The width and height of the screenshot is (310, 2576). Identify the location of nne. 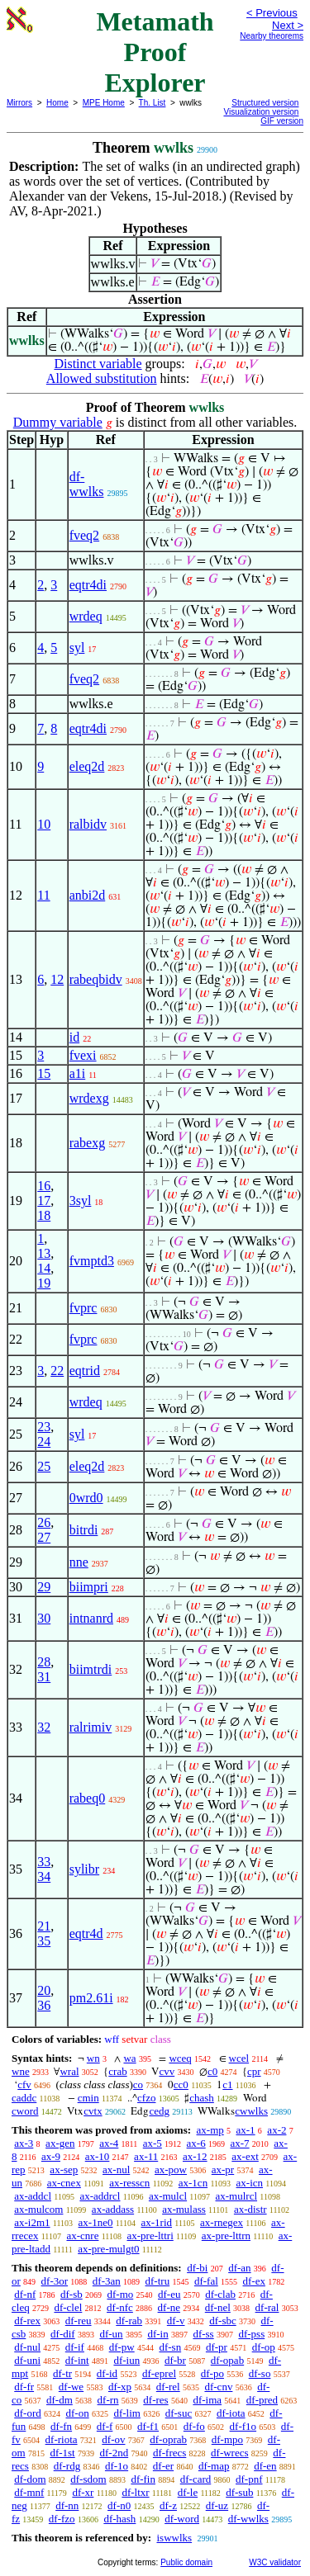
(78, 1562).